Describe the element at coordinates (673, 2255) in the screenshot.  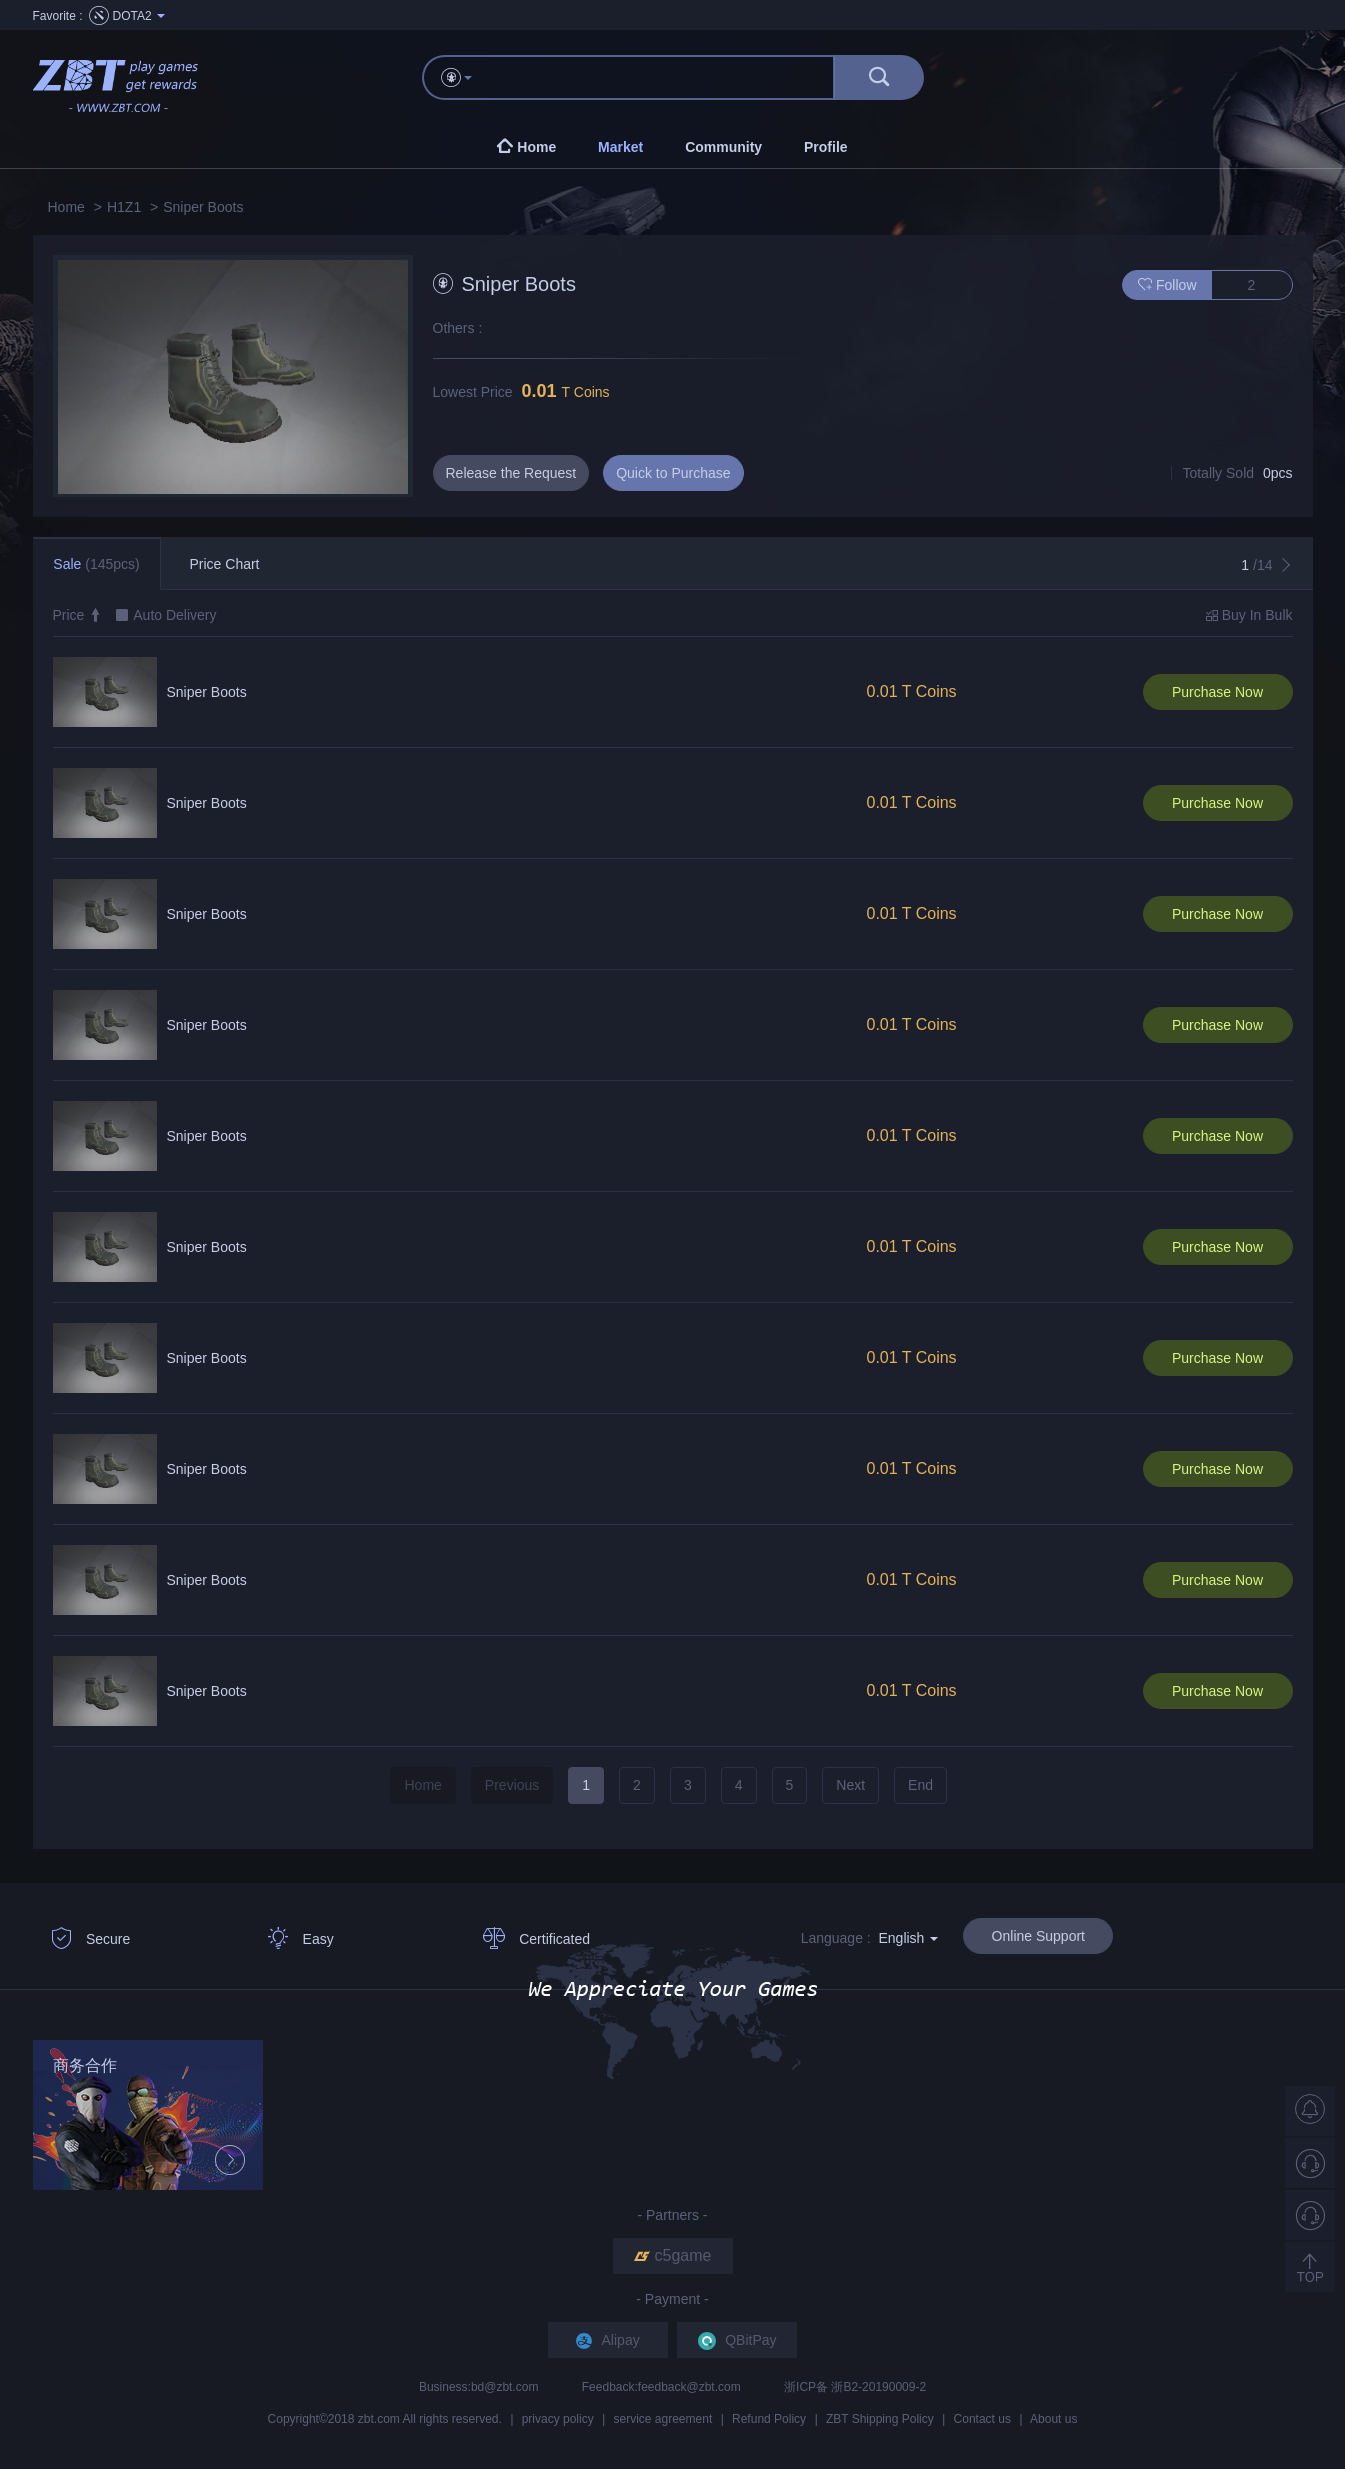
I see `c5game` at that location.